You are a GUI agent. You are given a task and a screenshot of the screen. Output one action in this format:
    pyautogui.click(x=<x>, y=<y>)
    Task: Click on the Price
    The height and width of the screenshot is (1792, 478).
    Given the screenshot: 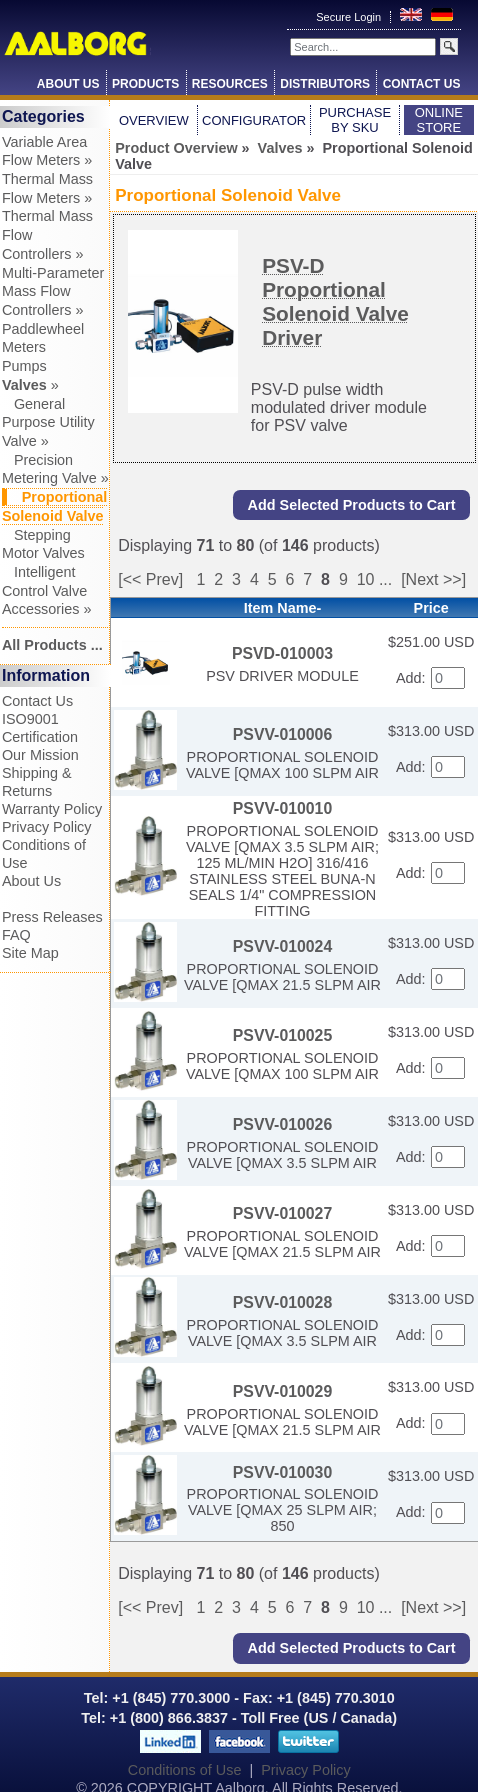 What is the action you would take?
    pyautogui.click(x=431, y=608)
    